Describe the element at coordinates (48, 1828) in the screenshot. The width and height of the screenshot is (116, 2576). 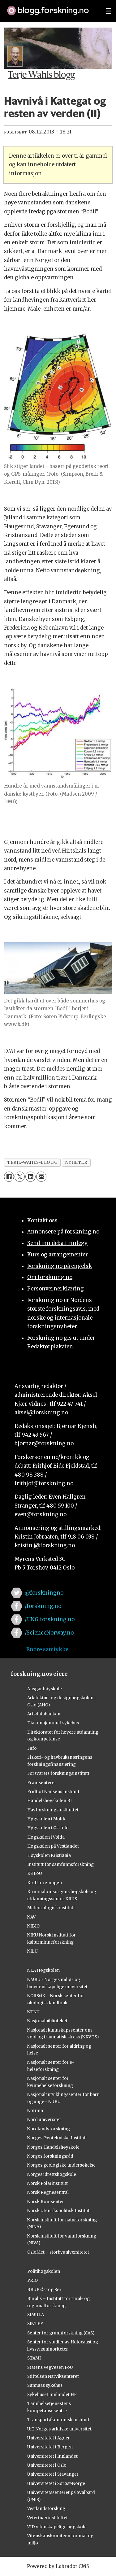
I see `Høgskolen i Østfold` at that location.